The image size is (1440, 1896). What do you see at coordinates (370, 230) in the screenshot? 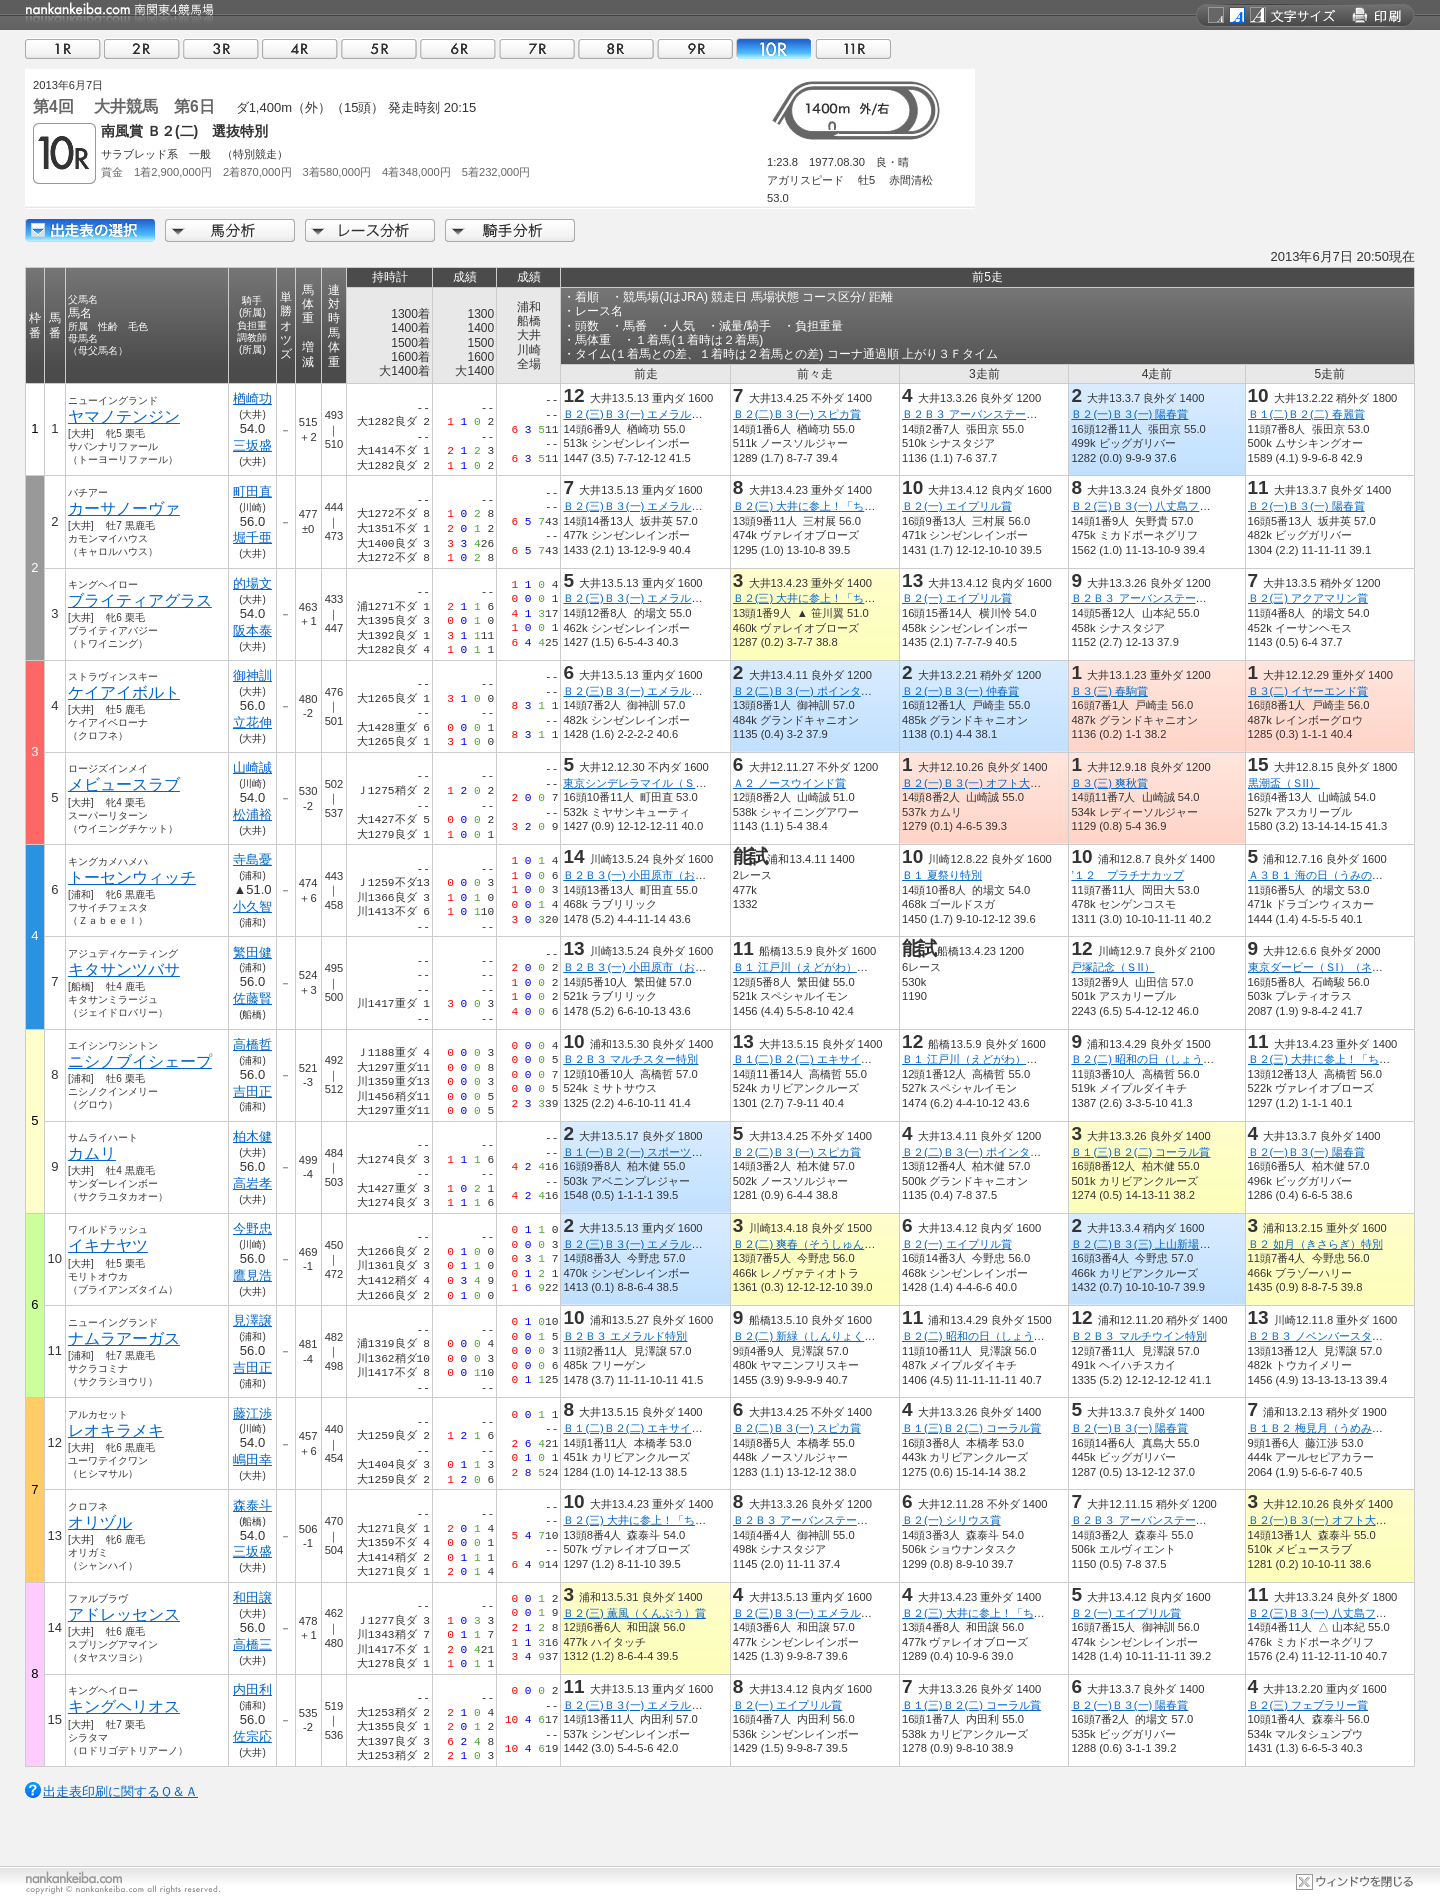
I see `レース分析` at bounding box center [370, 230].